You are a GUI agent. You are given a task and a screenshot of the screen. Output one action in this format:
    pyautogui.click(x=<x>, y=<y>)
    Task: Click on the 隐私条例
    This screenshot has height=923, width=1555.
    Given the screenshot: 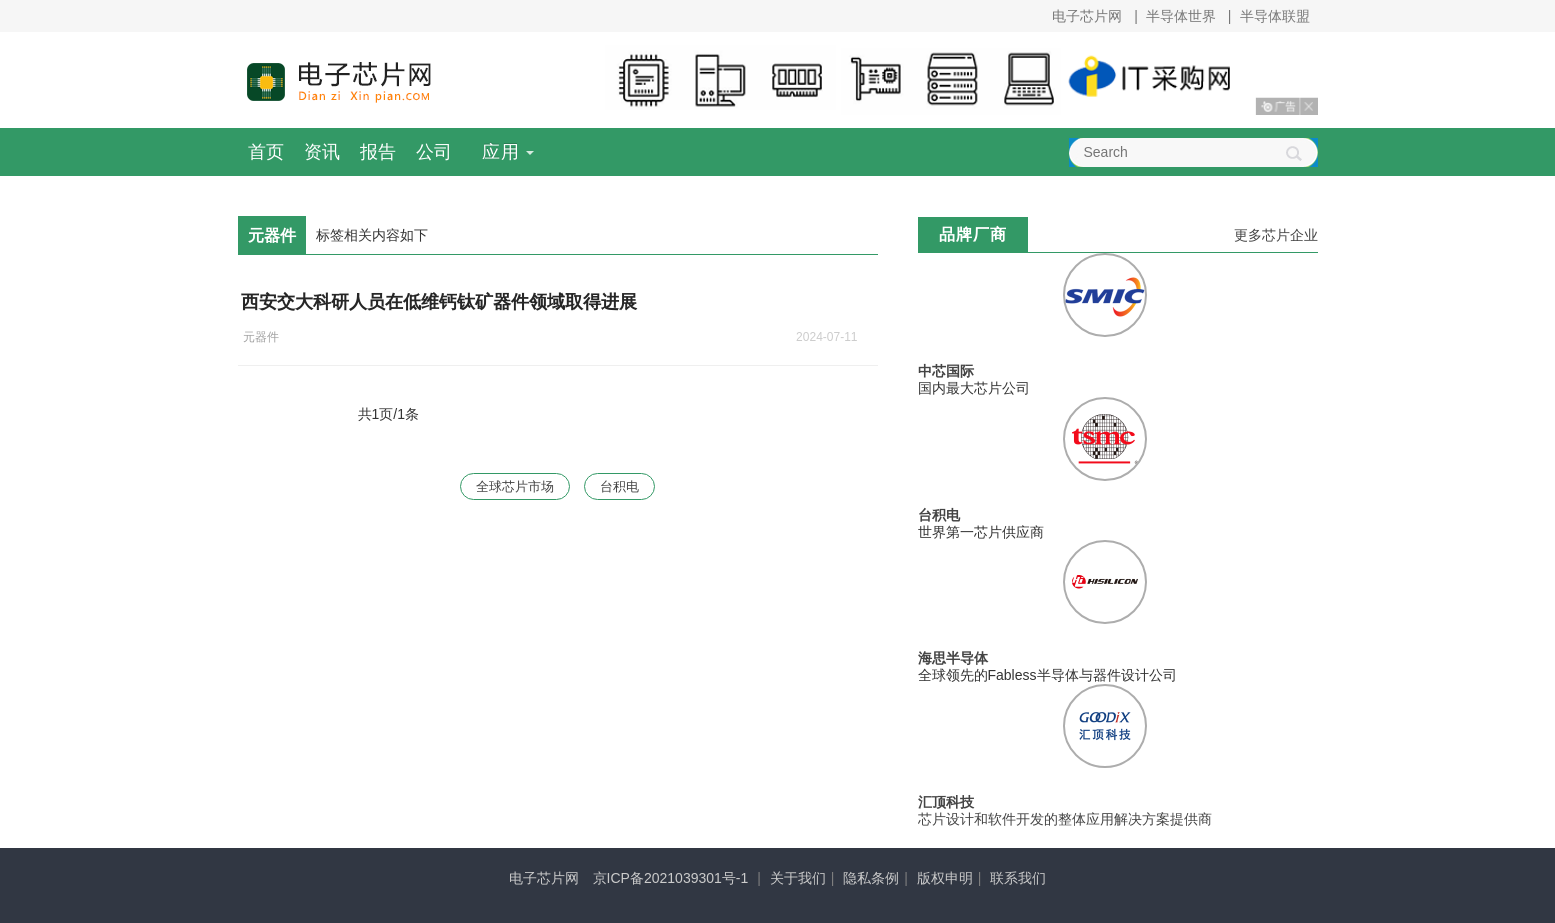 What is the action you would take?
    pyautogui.click(x=871, y=878)
    